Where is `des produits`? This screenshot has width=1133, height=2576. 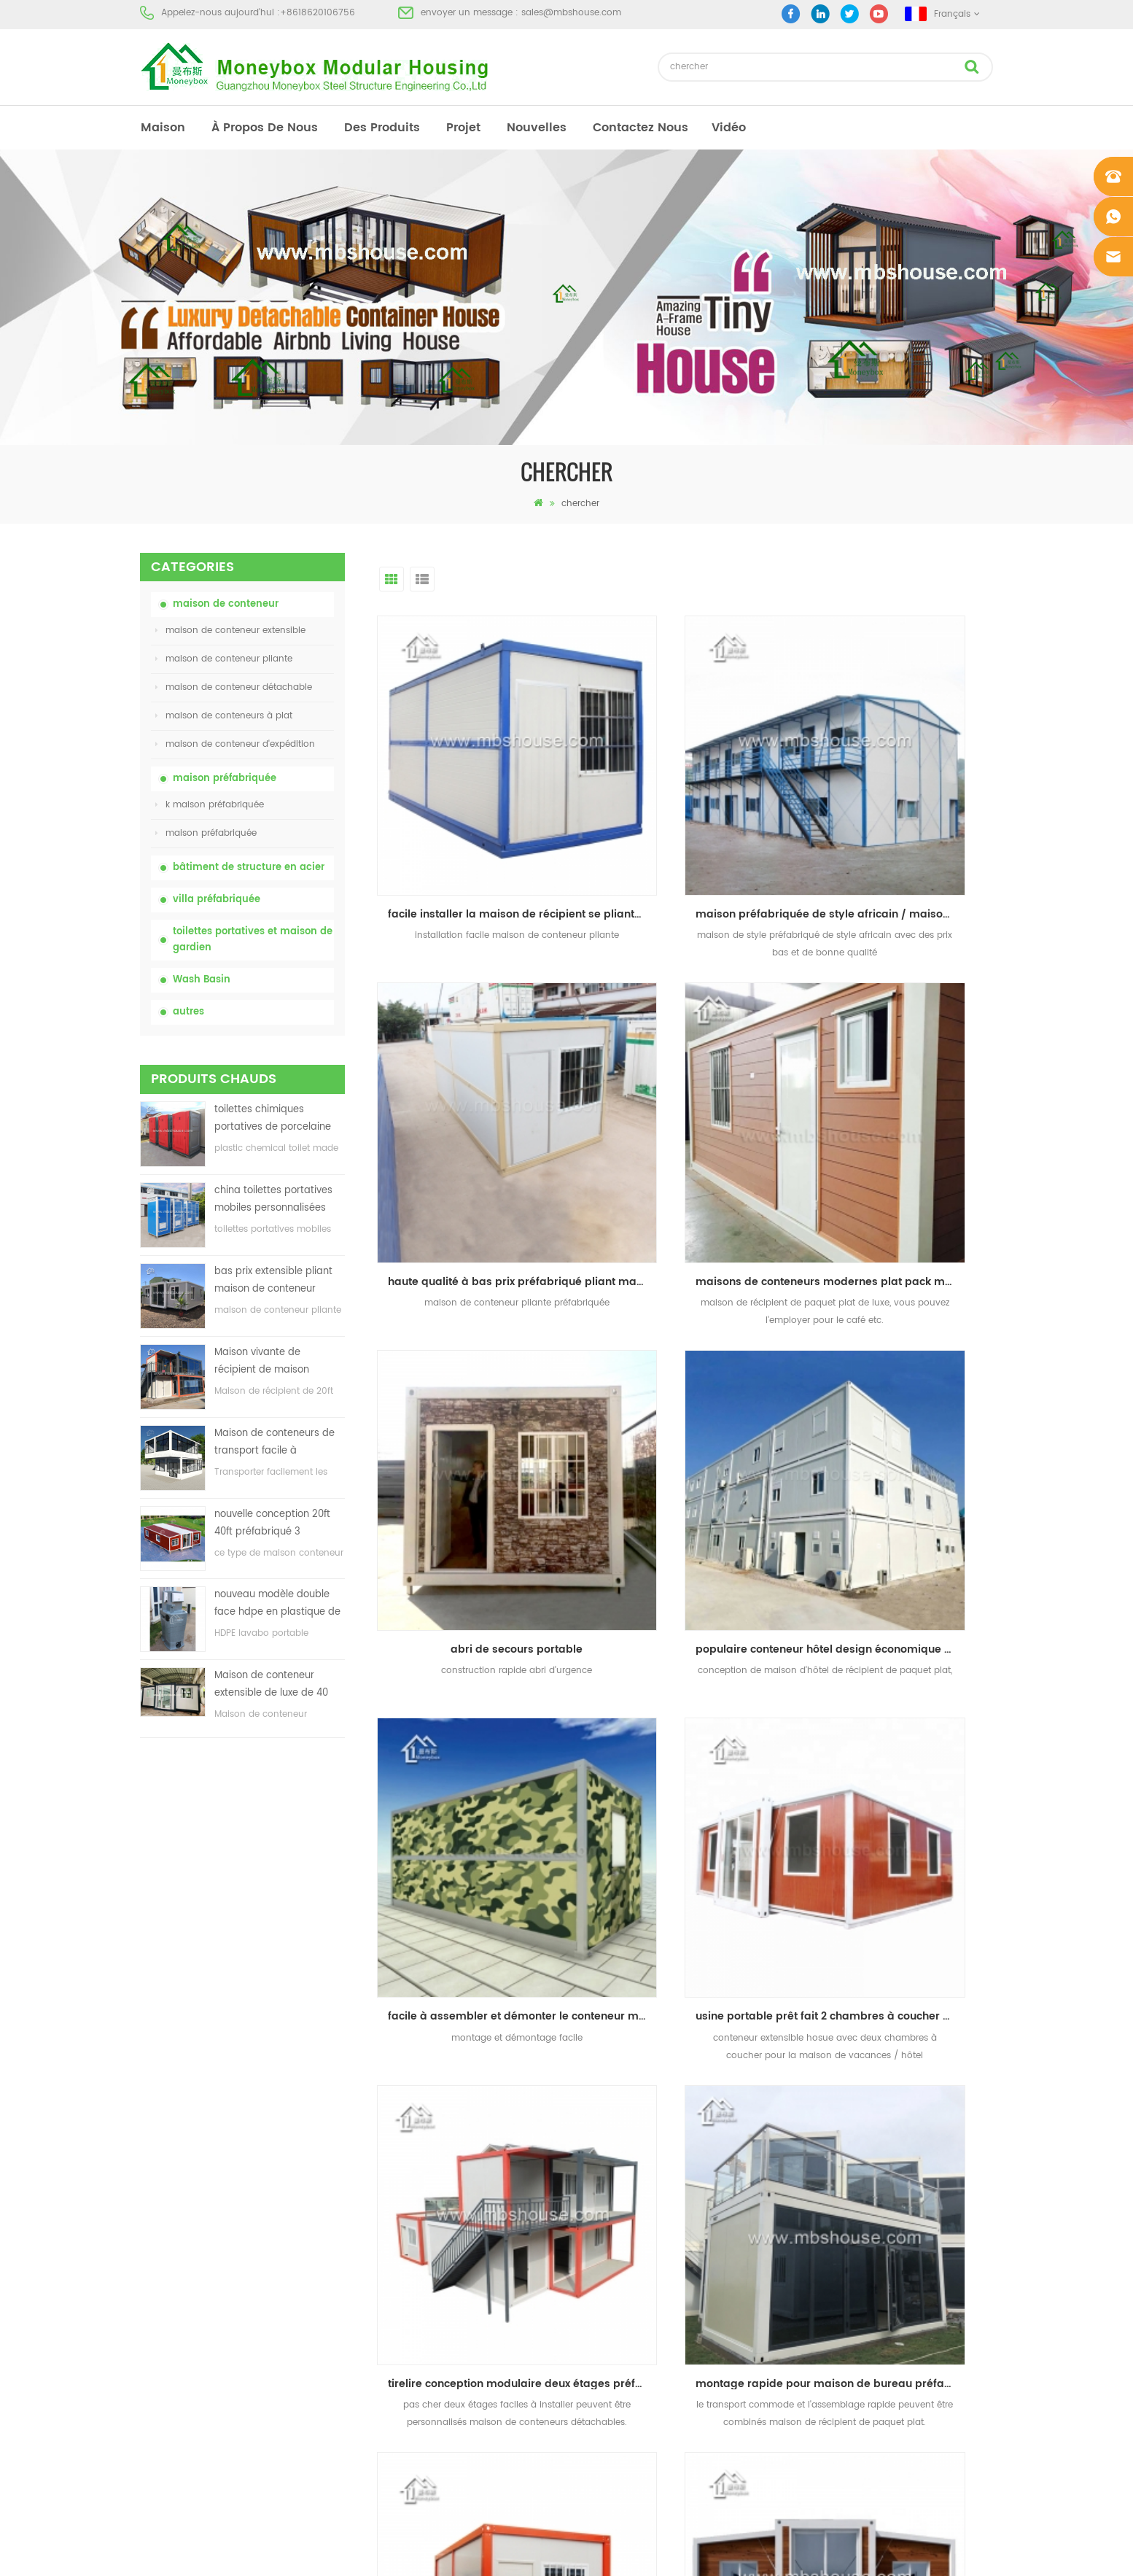
des produits is located at coordinates (382, 127).